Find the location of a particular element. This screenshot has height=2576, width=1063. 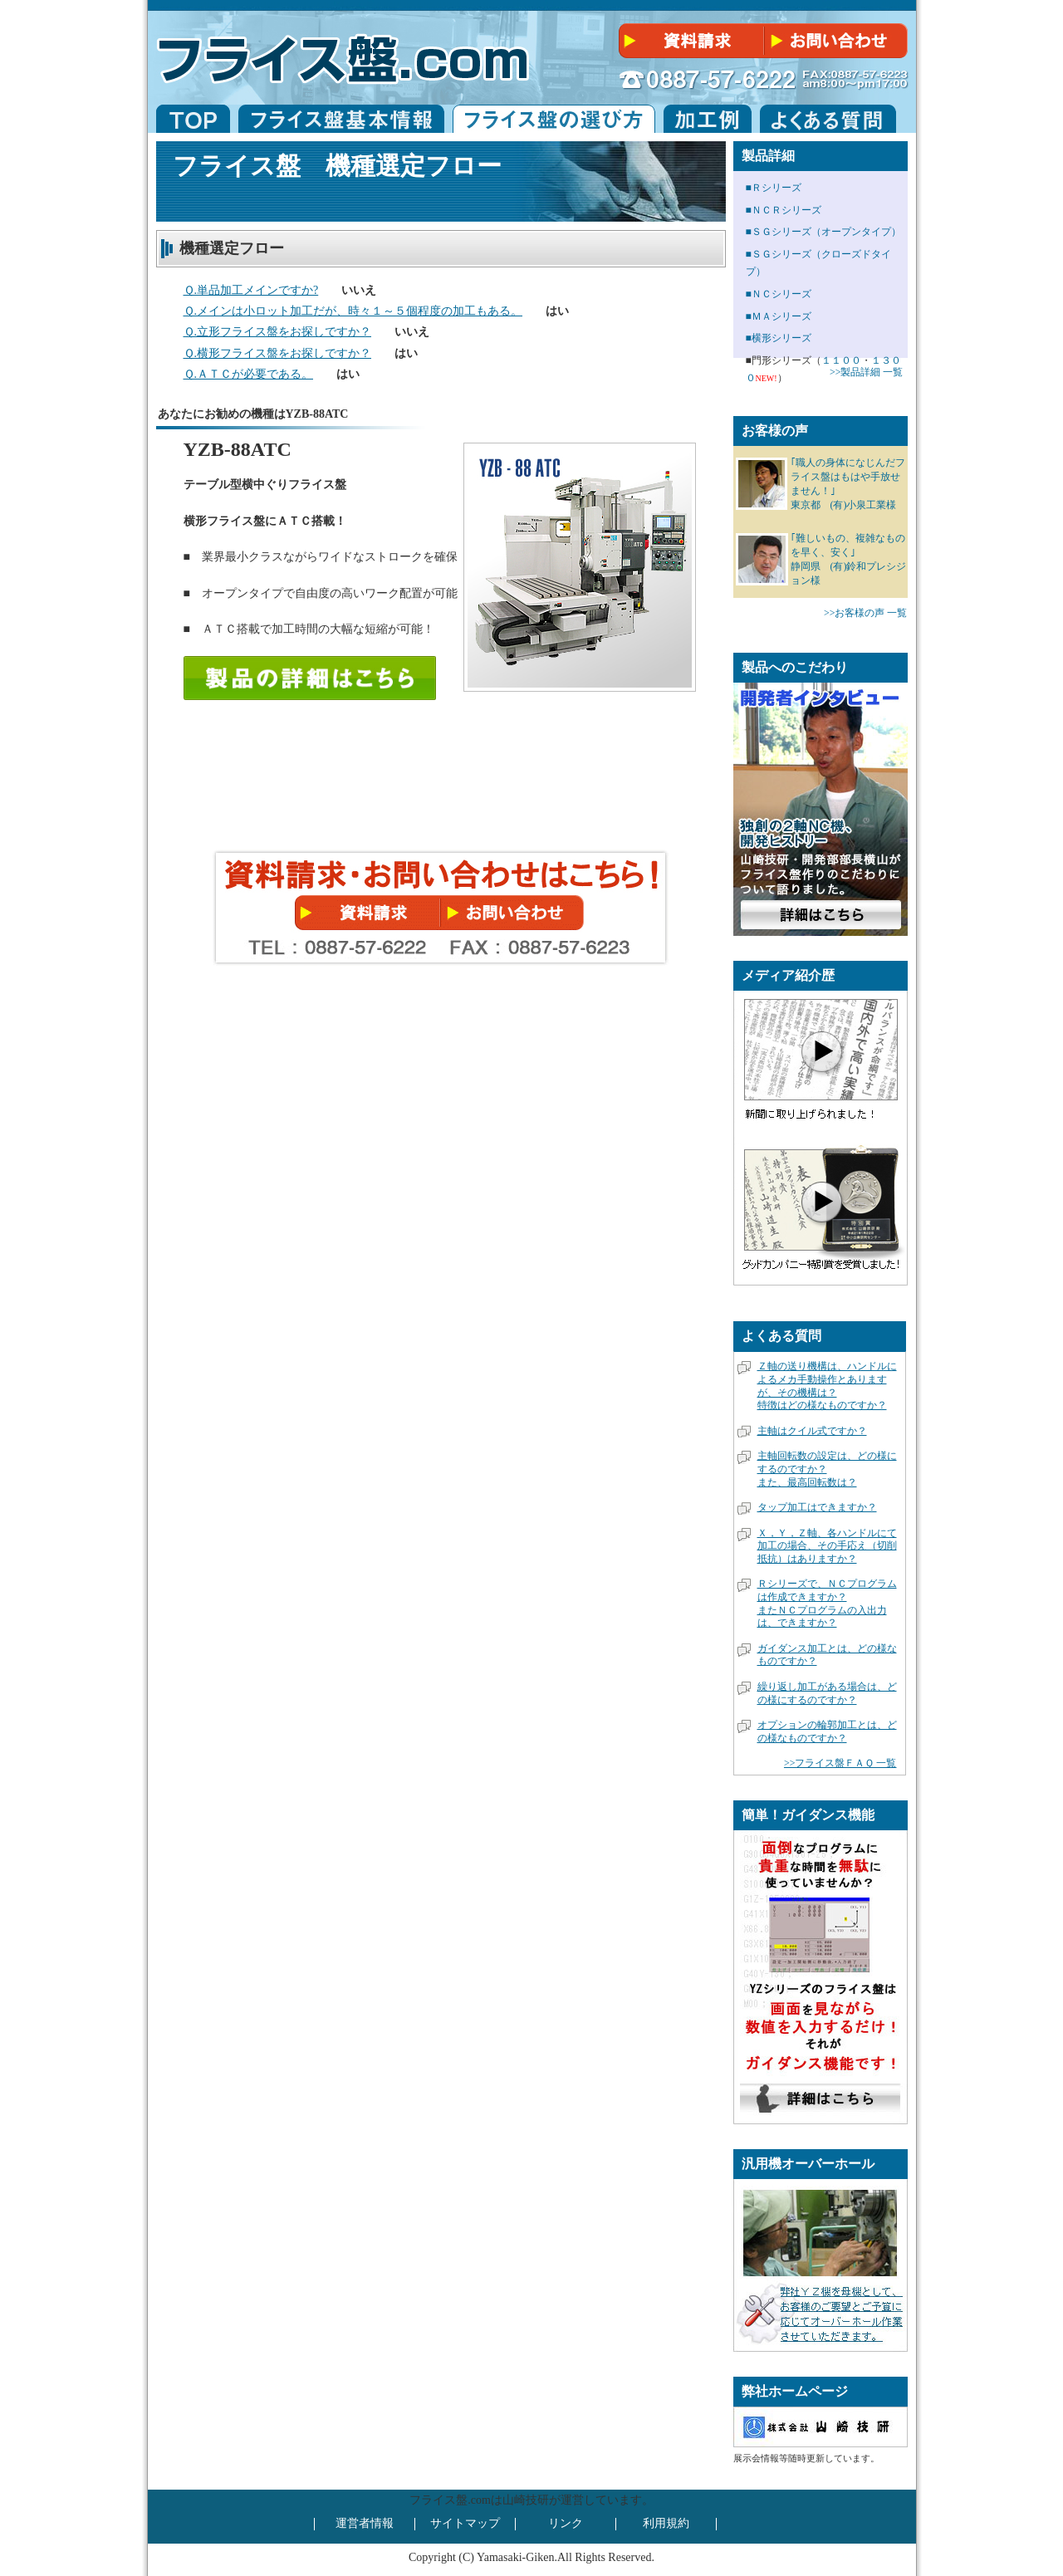

サイトマップ is located at coordinates (465, 2523).